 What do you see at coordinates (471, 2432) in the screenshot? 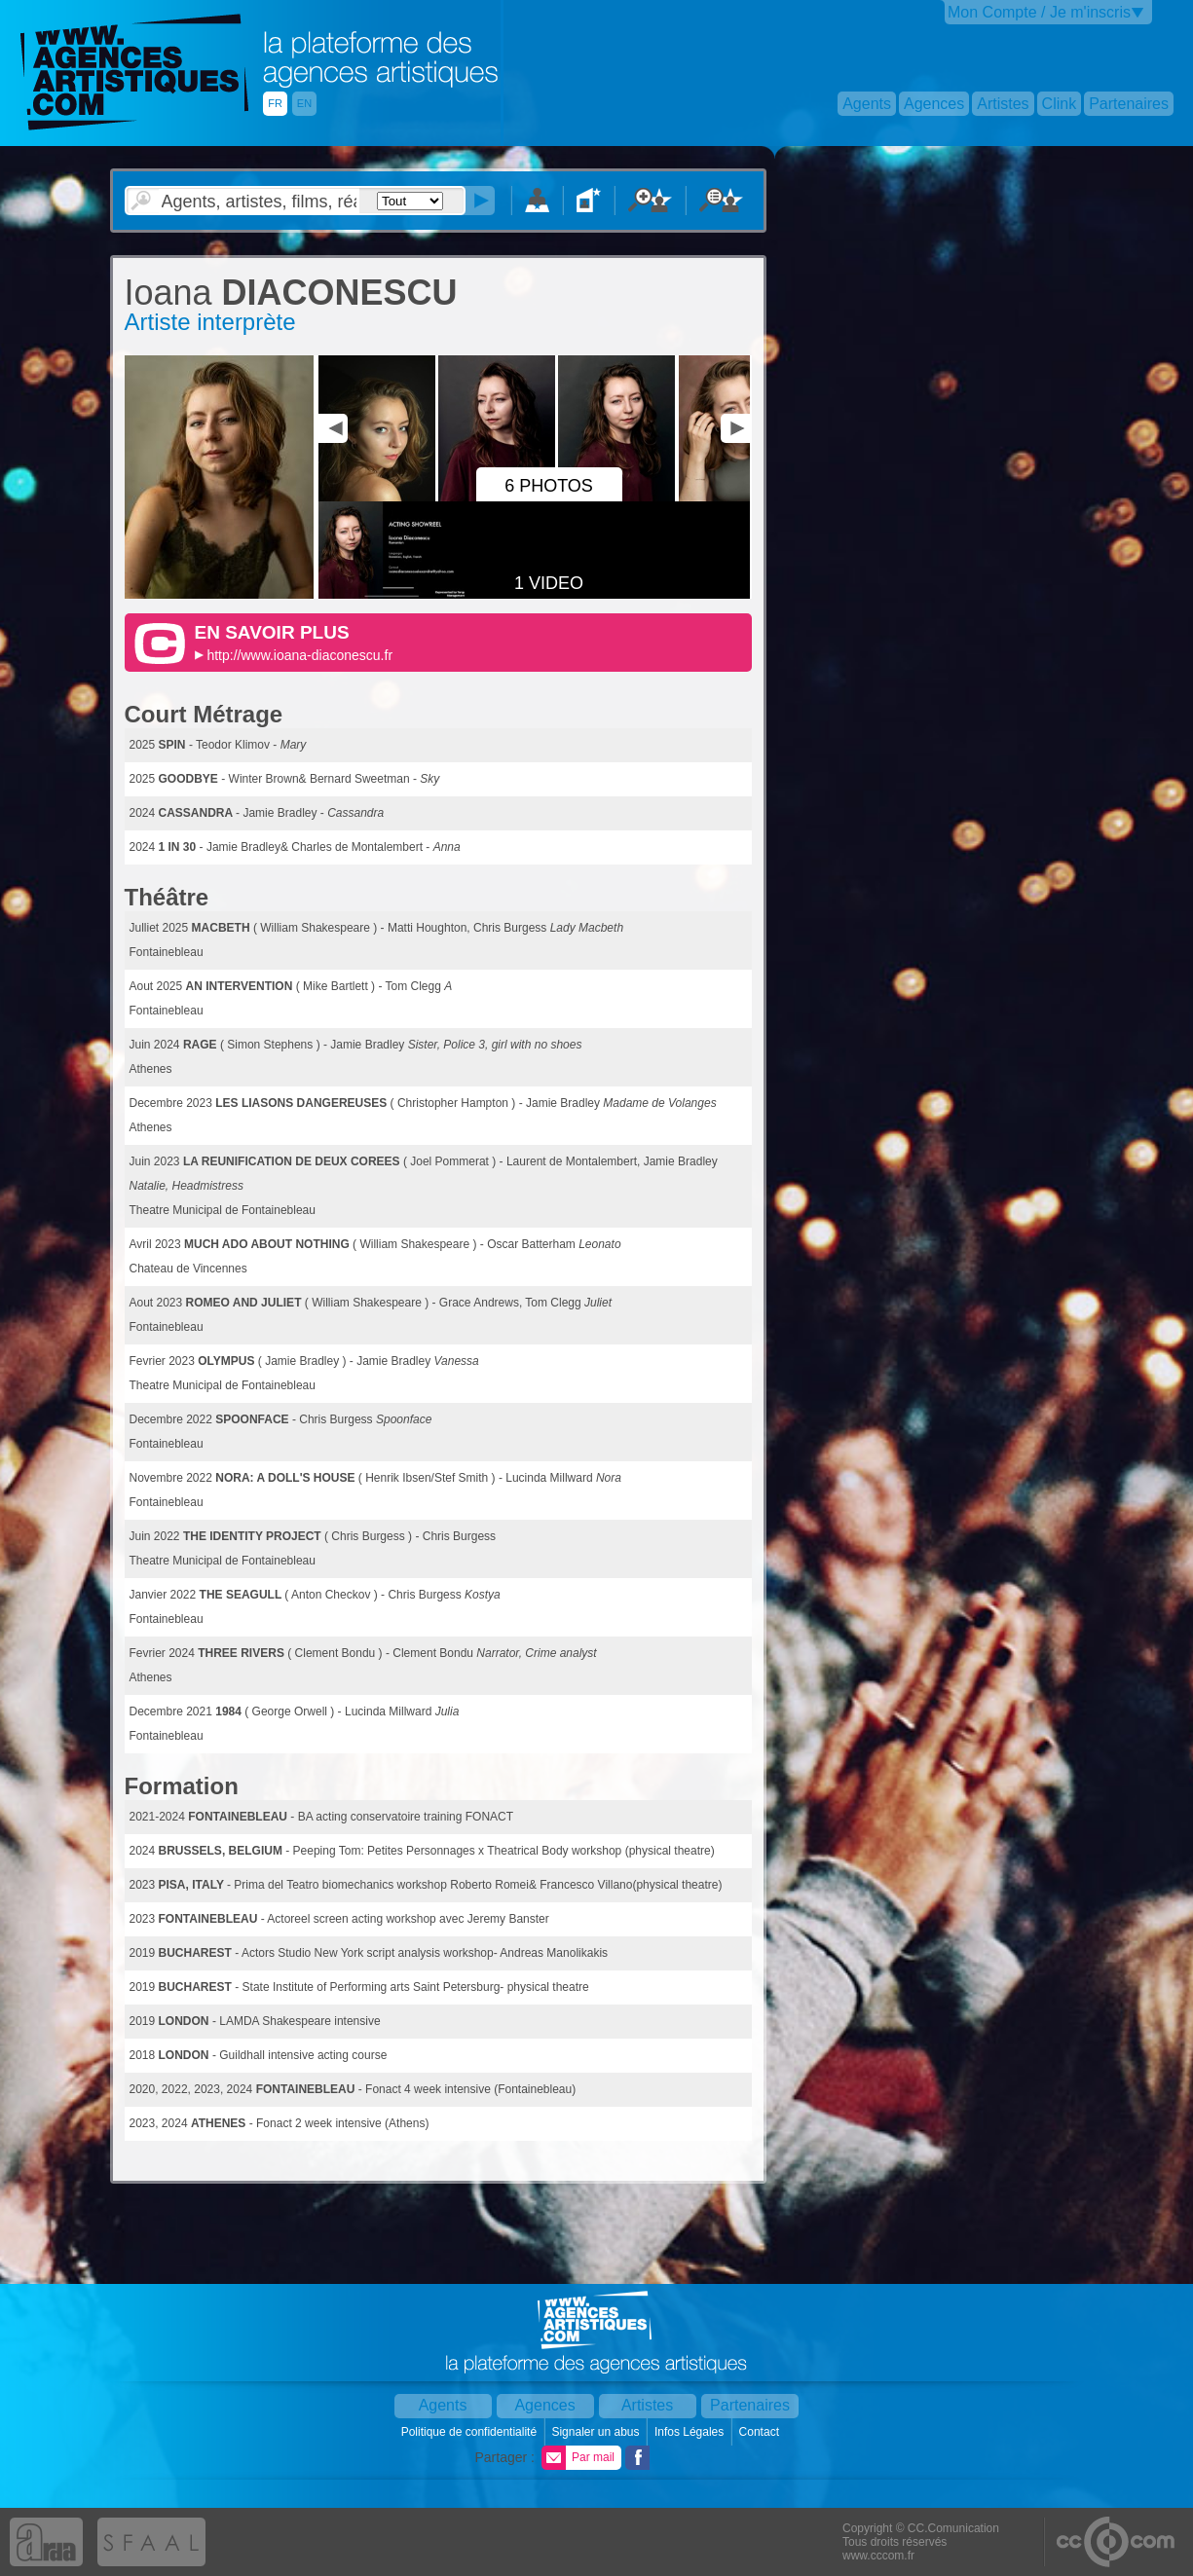
I see `Politique de confidentialité` at bounding box center [471, 2432].